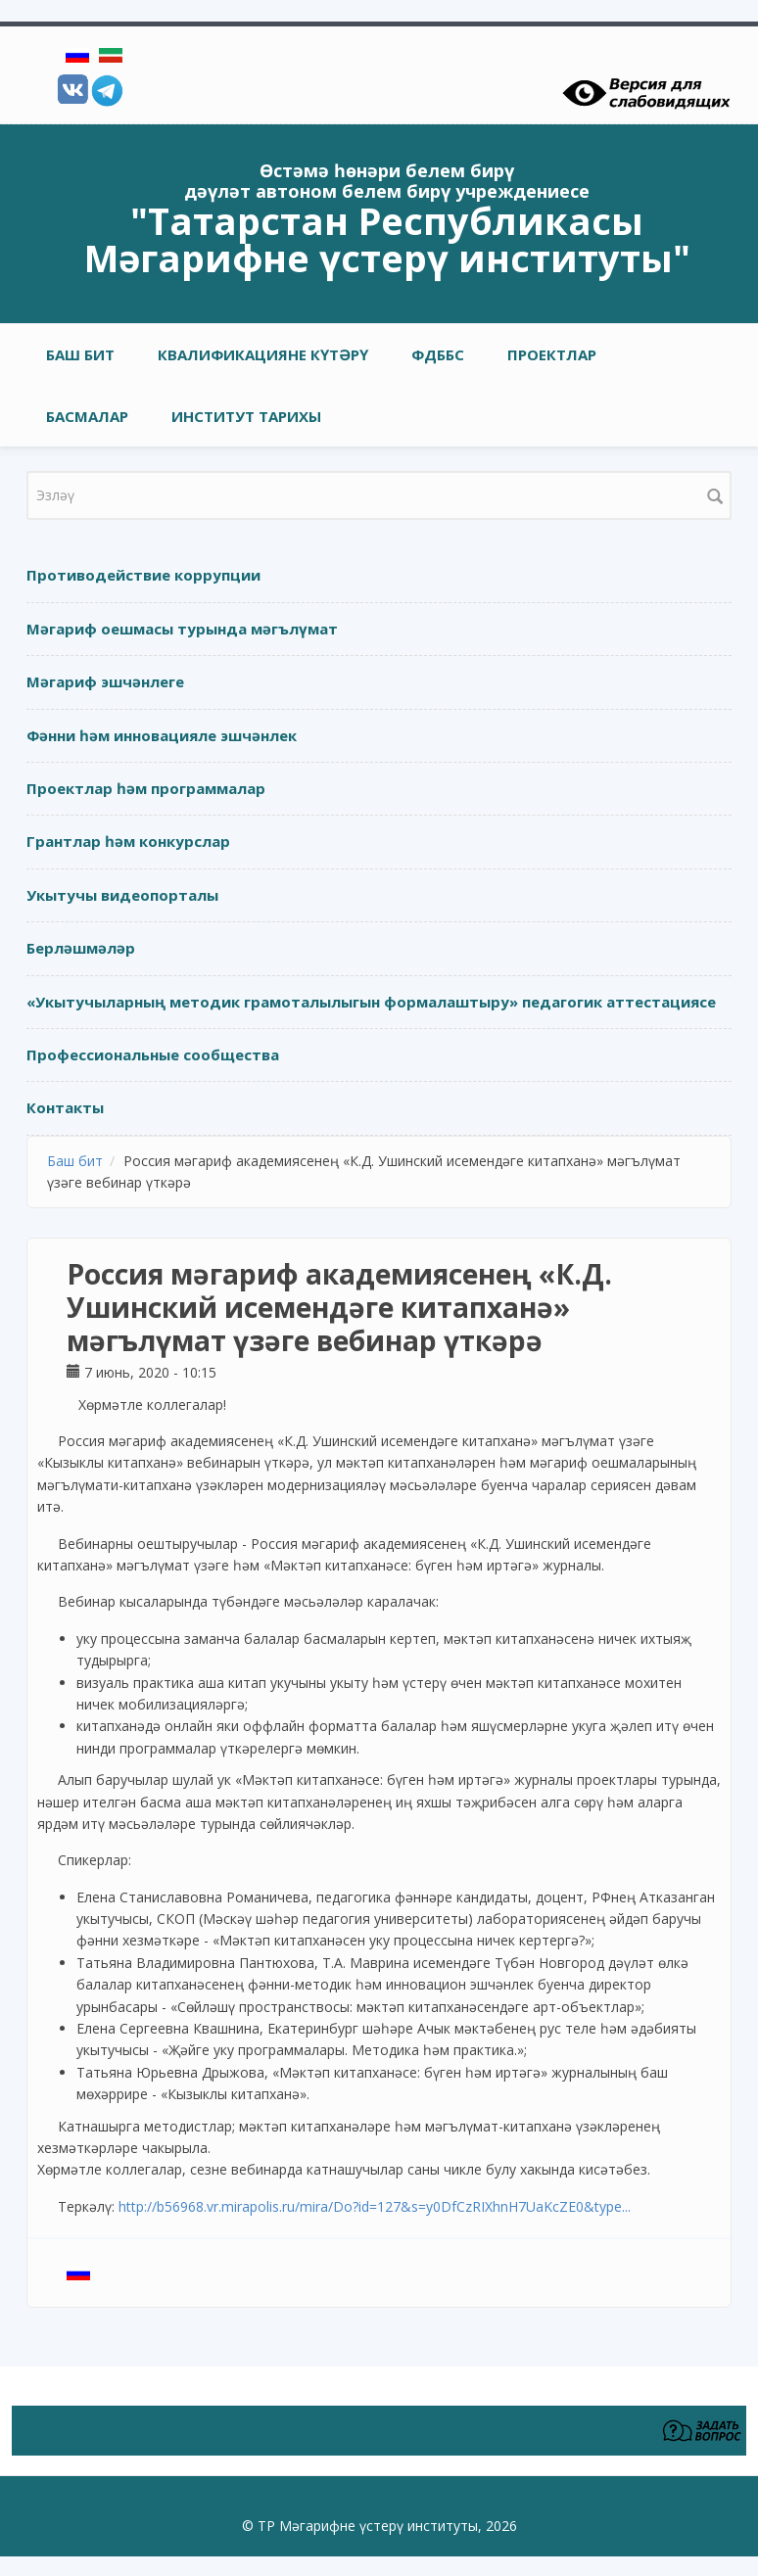  What do you see at coordinates (182, 628) in the screenshot?
I see `Мәгариф оешмасы турында мәгълүмат` at bounding box center [182, 628].